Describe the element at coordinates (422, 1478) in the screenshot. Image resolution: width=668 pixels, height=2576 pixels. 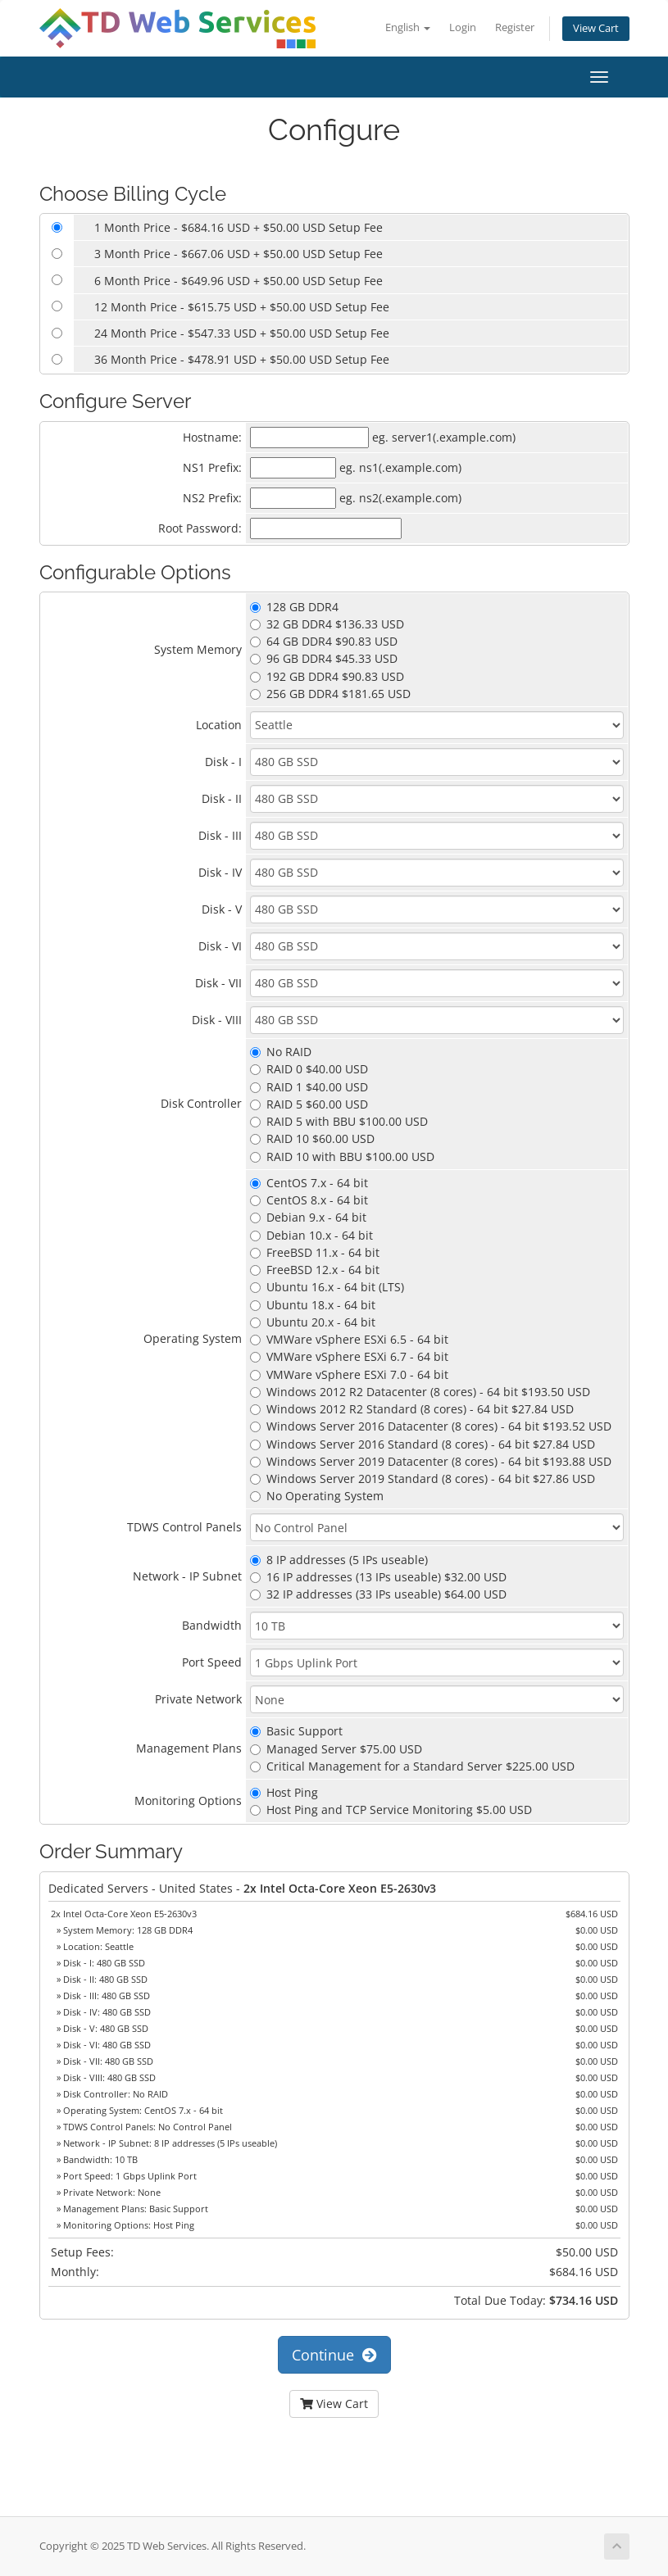
I see `Windows Server 2019 Standard (8 cores) - 64 bit $27.86 USD` at that location.